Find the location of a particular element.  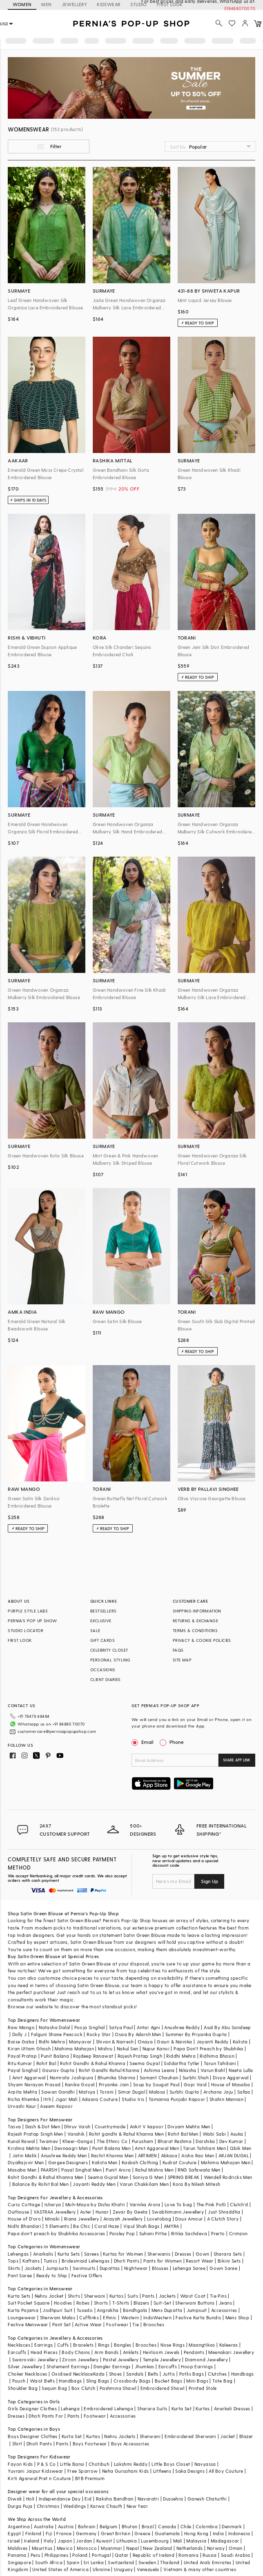

Heirloom Jewels is located at coordinates (161, 2352).